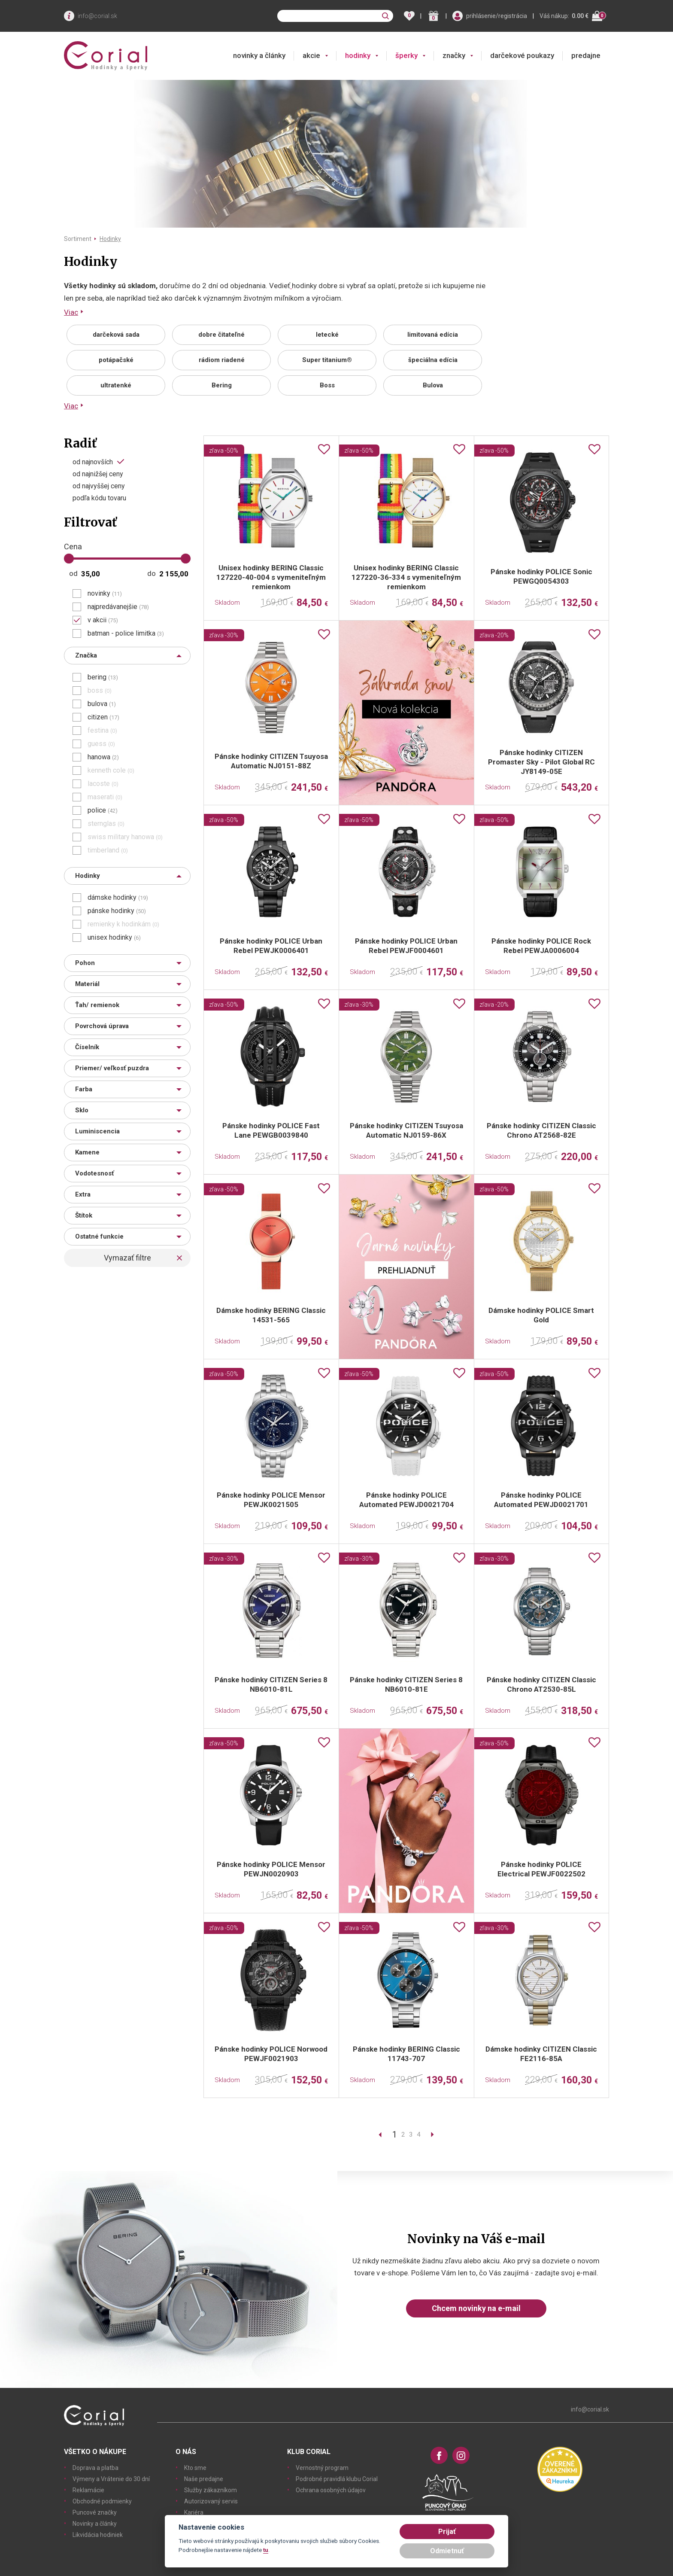  What do you see at coordinates (476, 2308) in the screenshot?
I see `Chcem novinky na e-mail` at bounding box center [476, 2308].